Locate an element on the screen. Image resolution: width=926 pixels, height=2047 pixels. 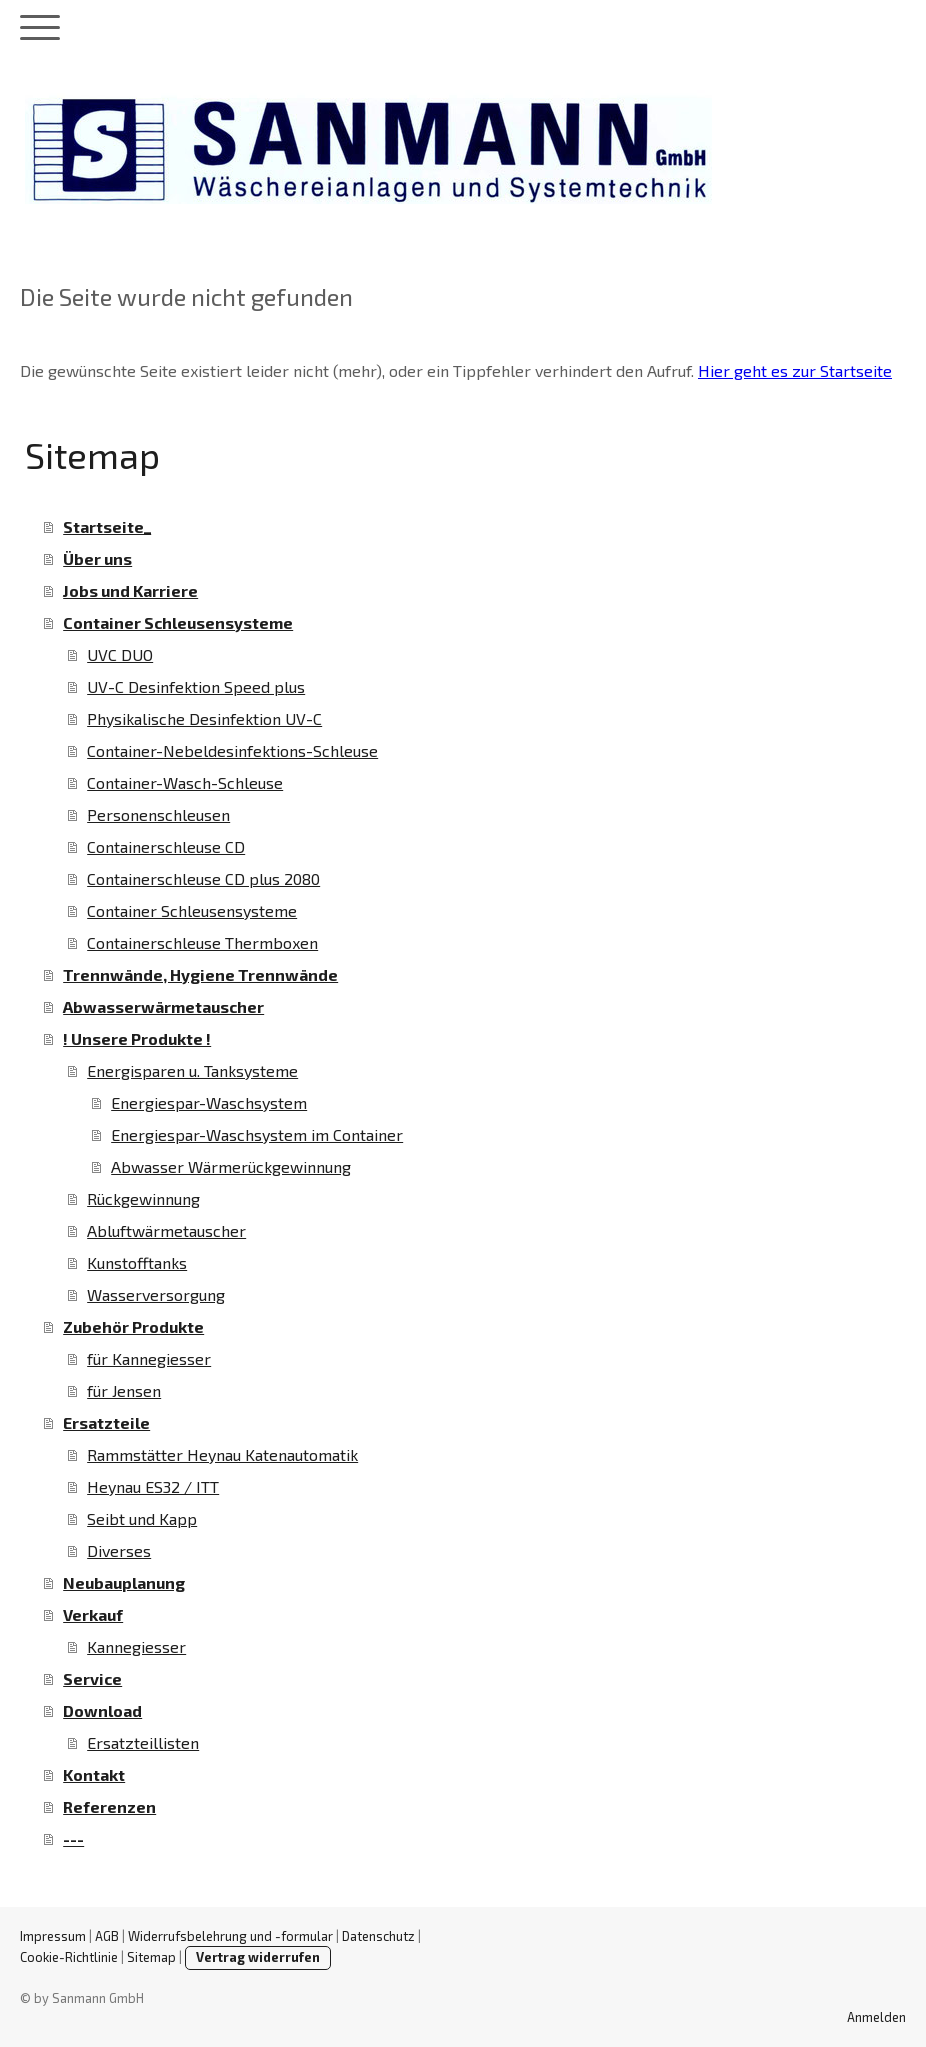
Container-Nebeldesinfektions-Schleuse is located at coordinates (232, 750).